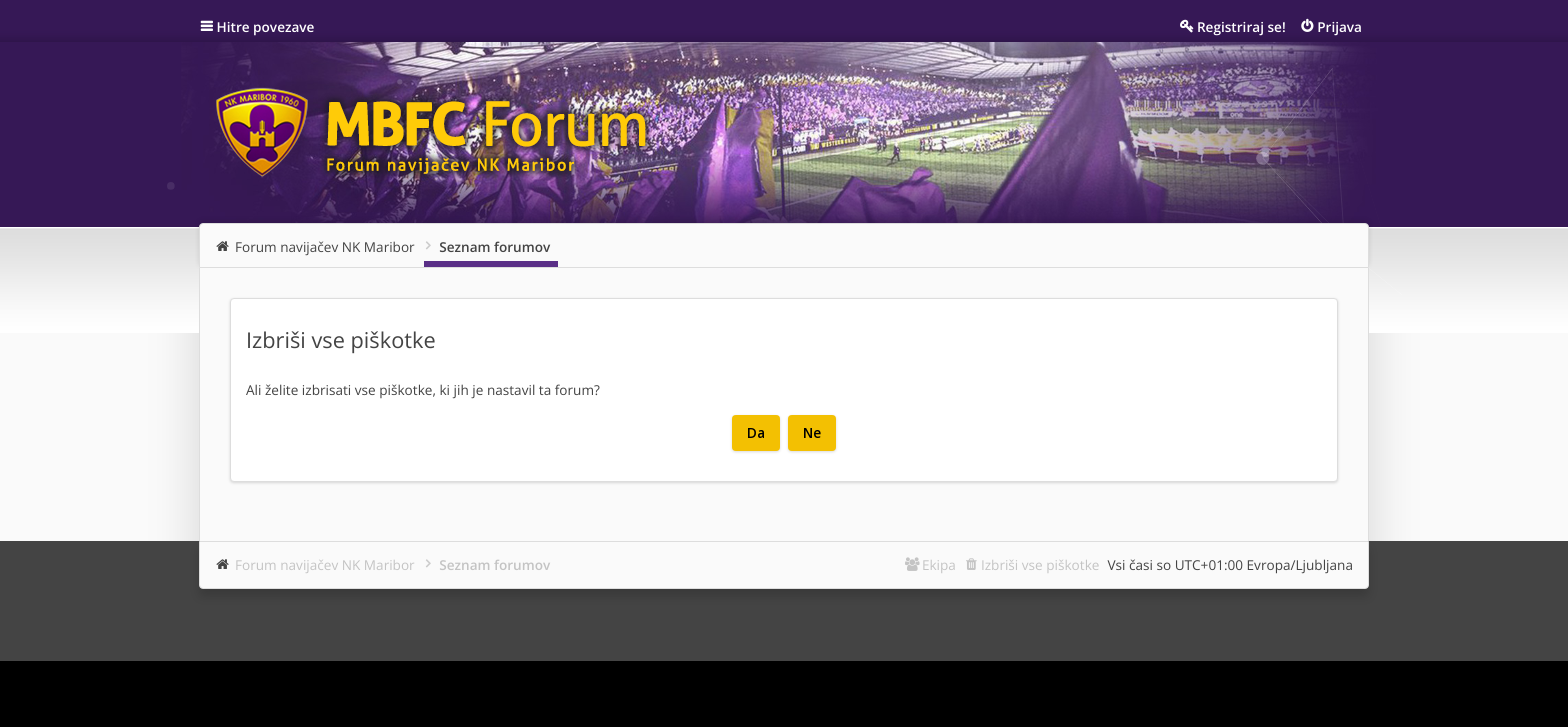 This screenshot has width=1568, height=727. I want to click on Forum navijačev NK Maribor, so click(325, 564).